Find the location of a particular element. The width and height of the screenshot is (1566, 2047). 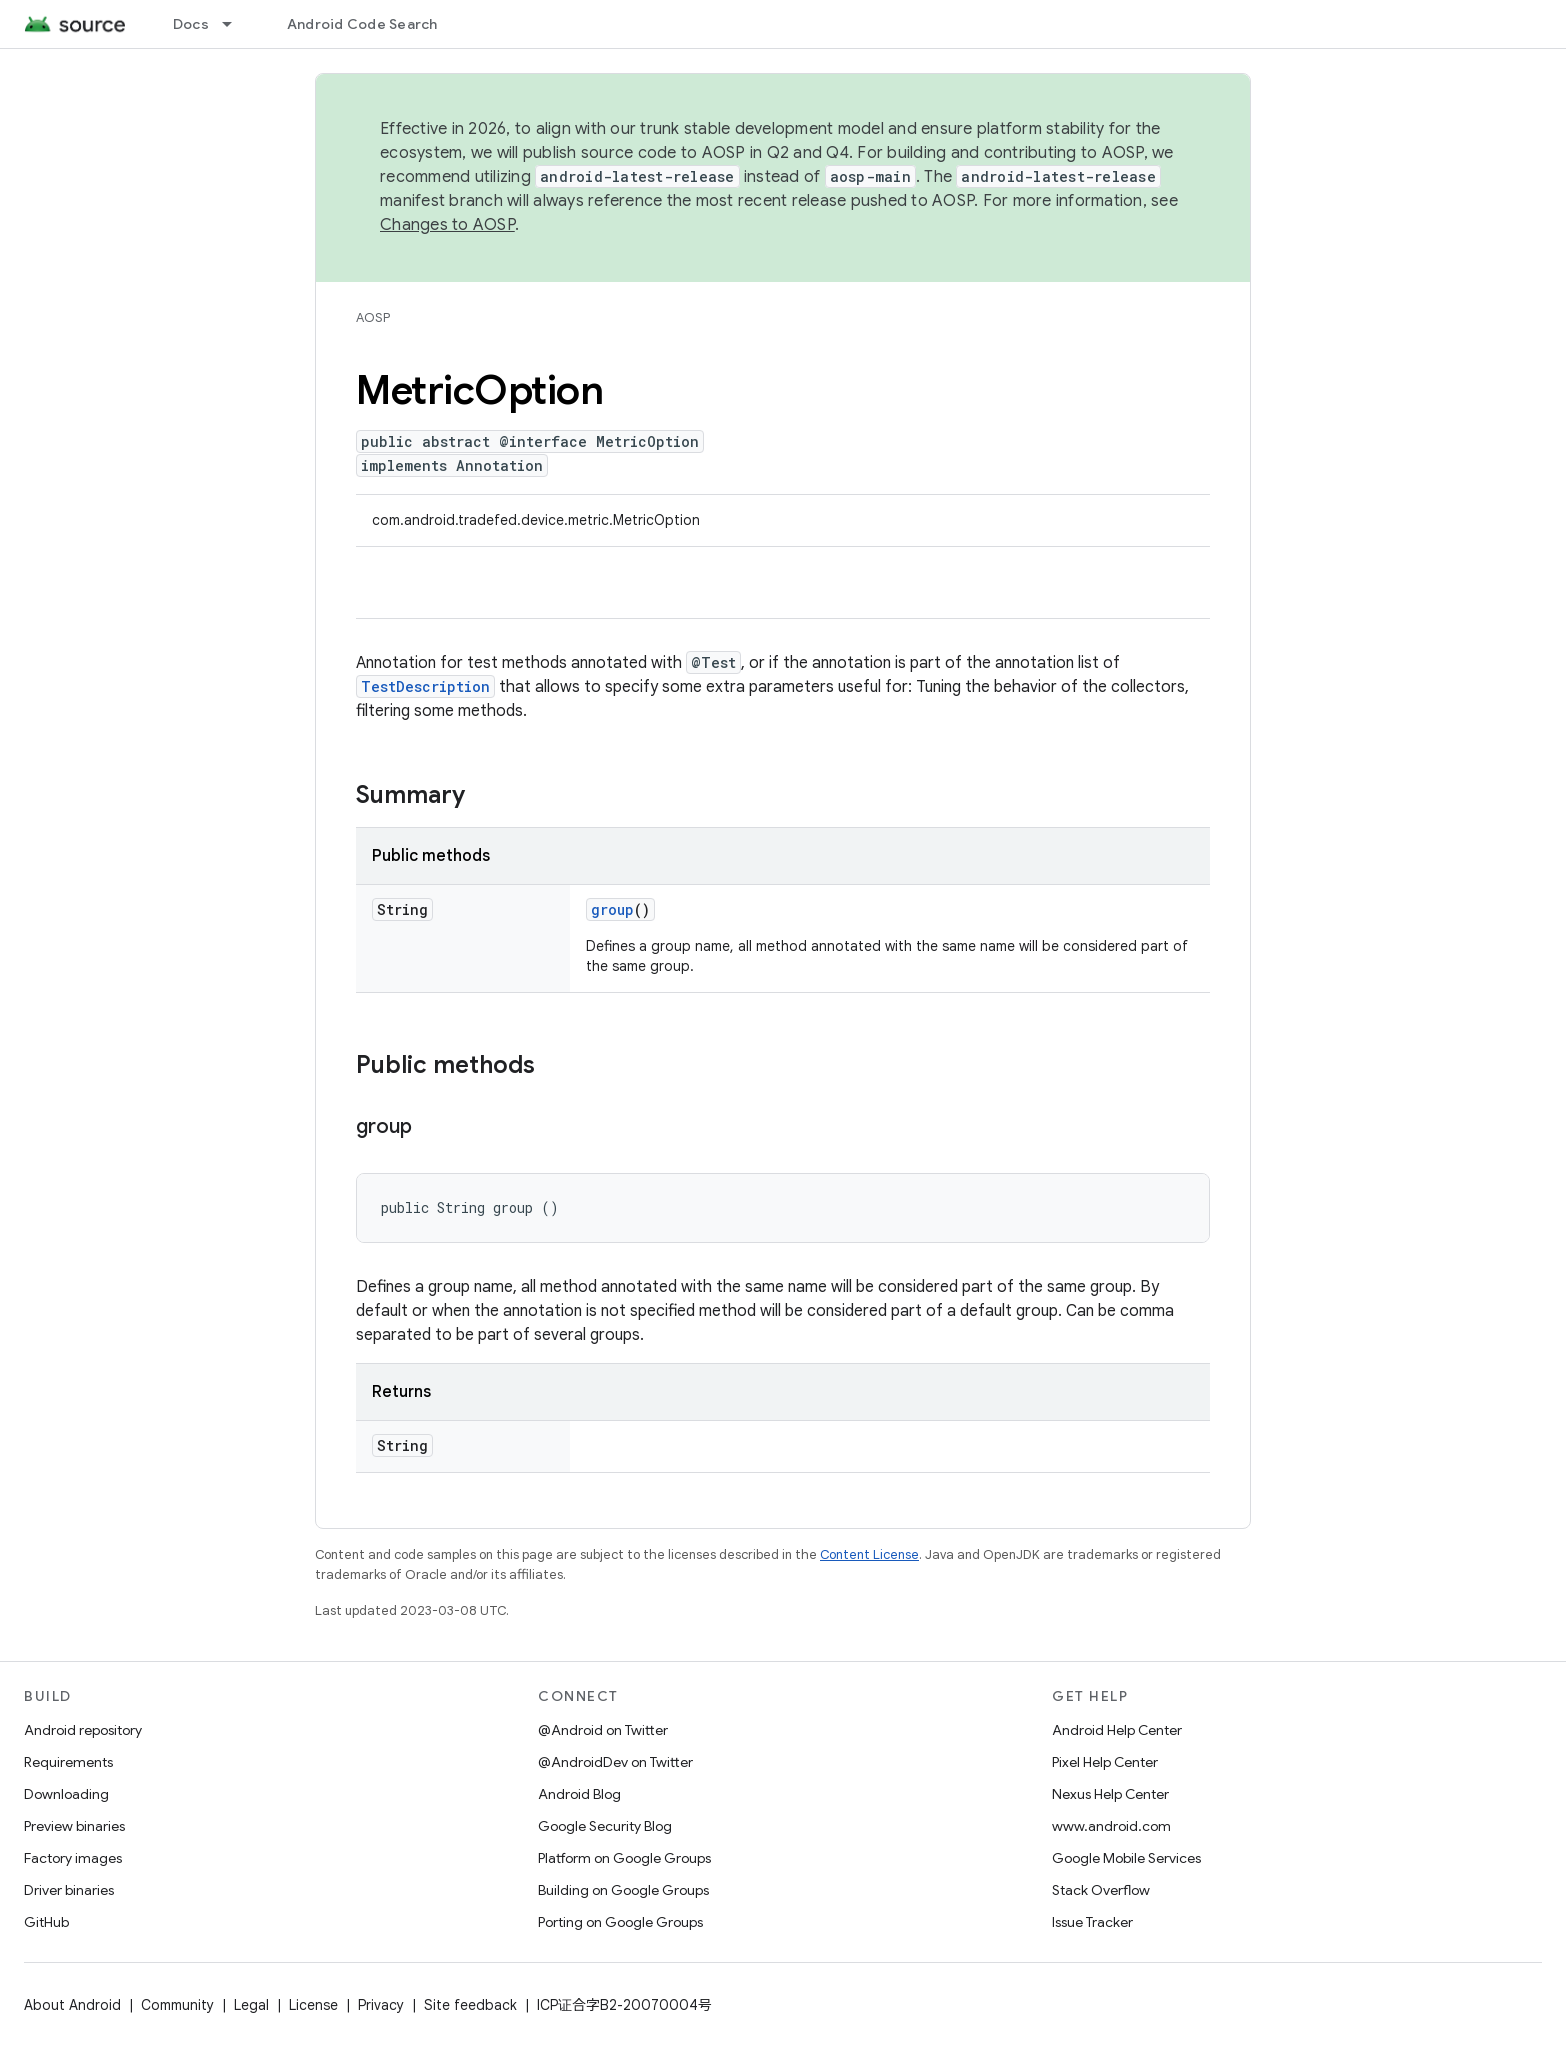

@Android on Twitter is located at coordinates (603, 1730).